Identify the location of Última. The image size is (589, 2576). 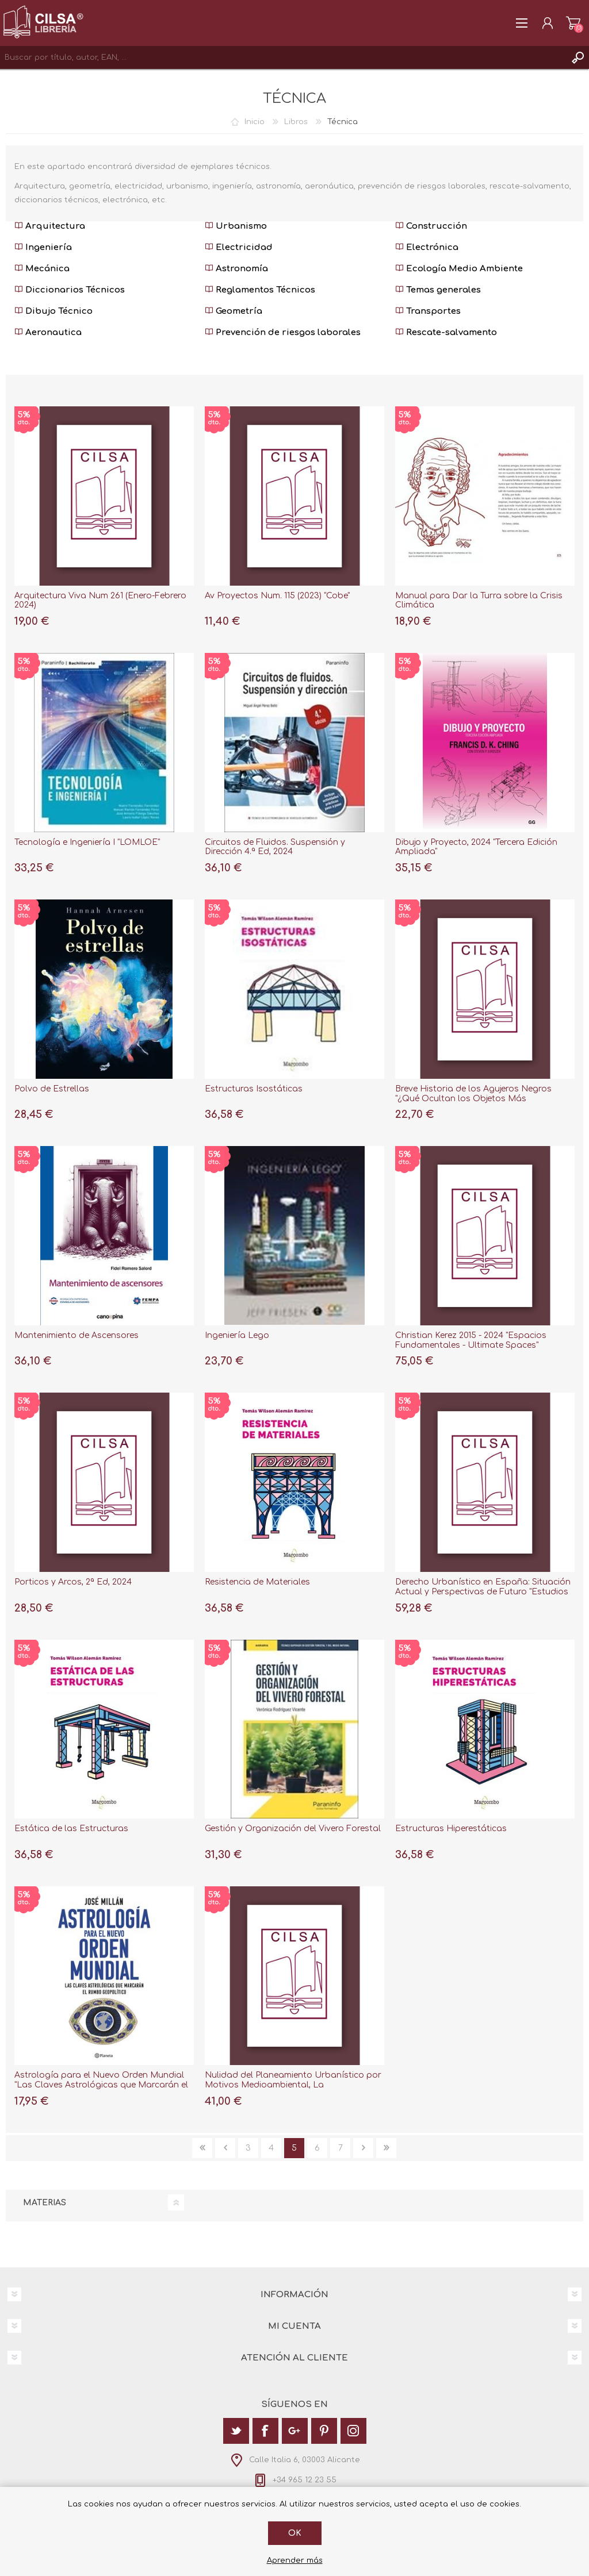
(386, 2148).